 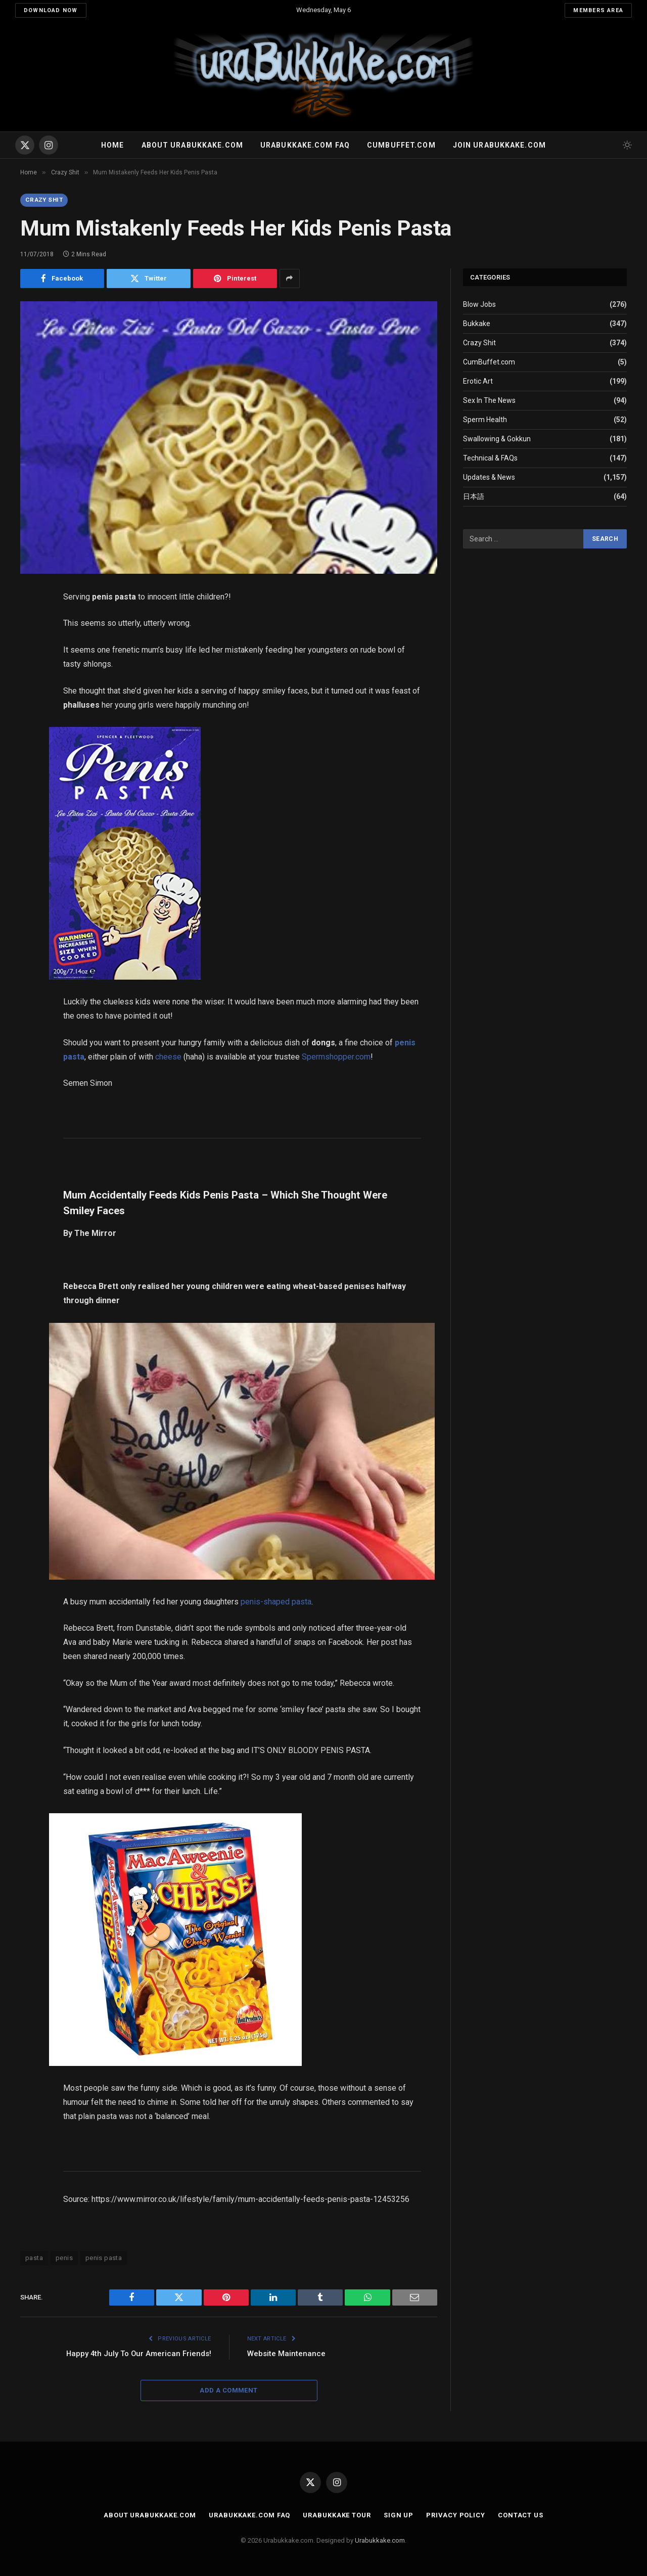 I want to click on Crazy Shit, so click(x=45, y=200).